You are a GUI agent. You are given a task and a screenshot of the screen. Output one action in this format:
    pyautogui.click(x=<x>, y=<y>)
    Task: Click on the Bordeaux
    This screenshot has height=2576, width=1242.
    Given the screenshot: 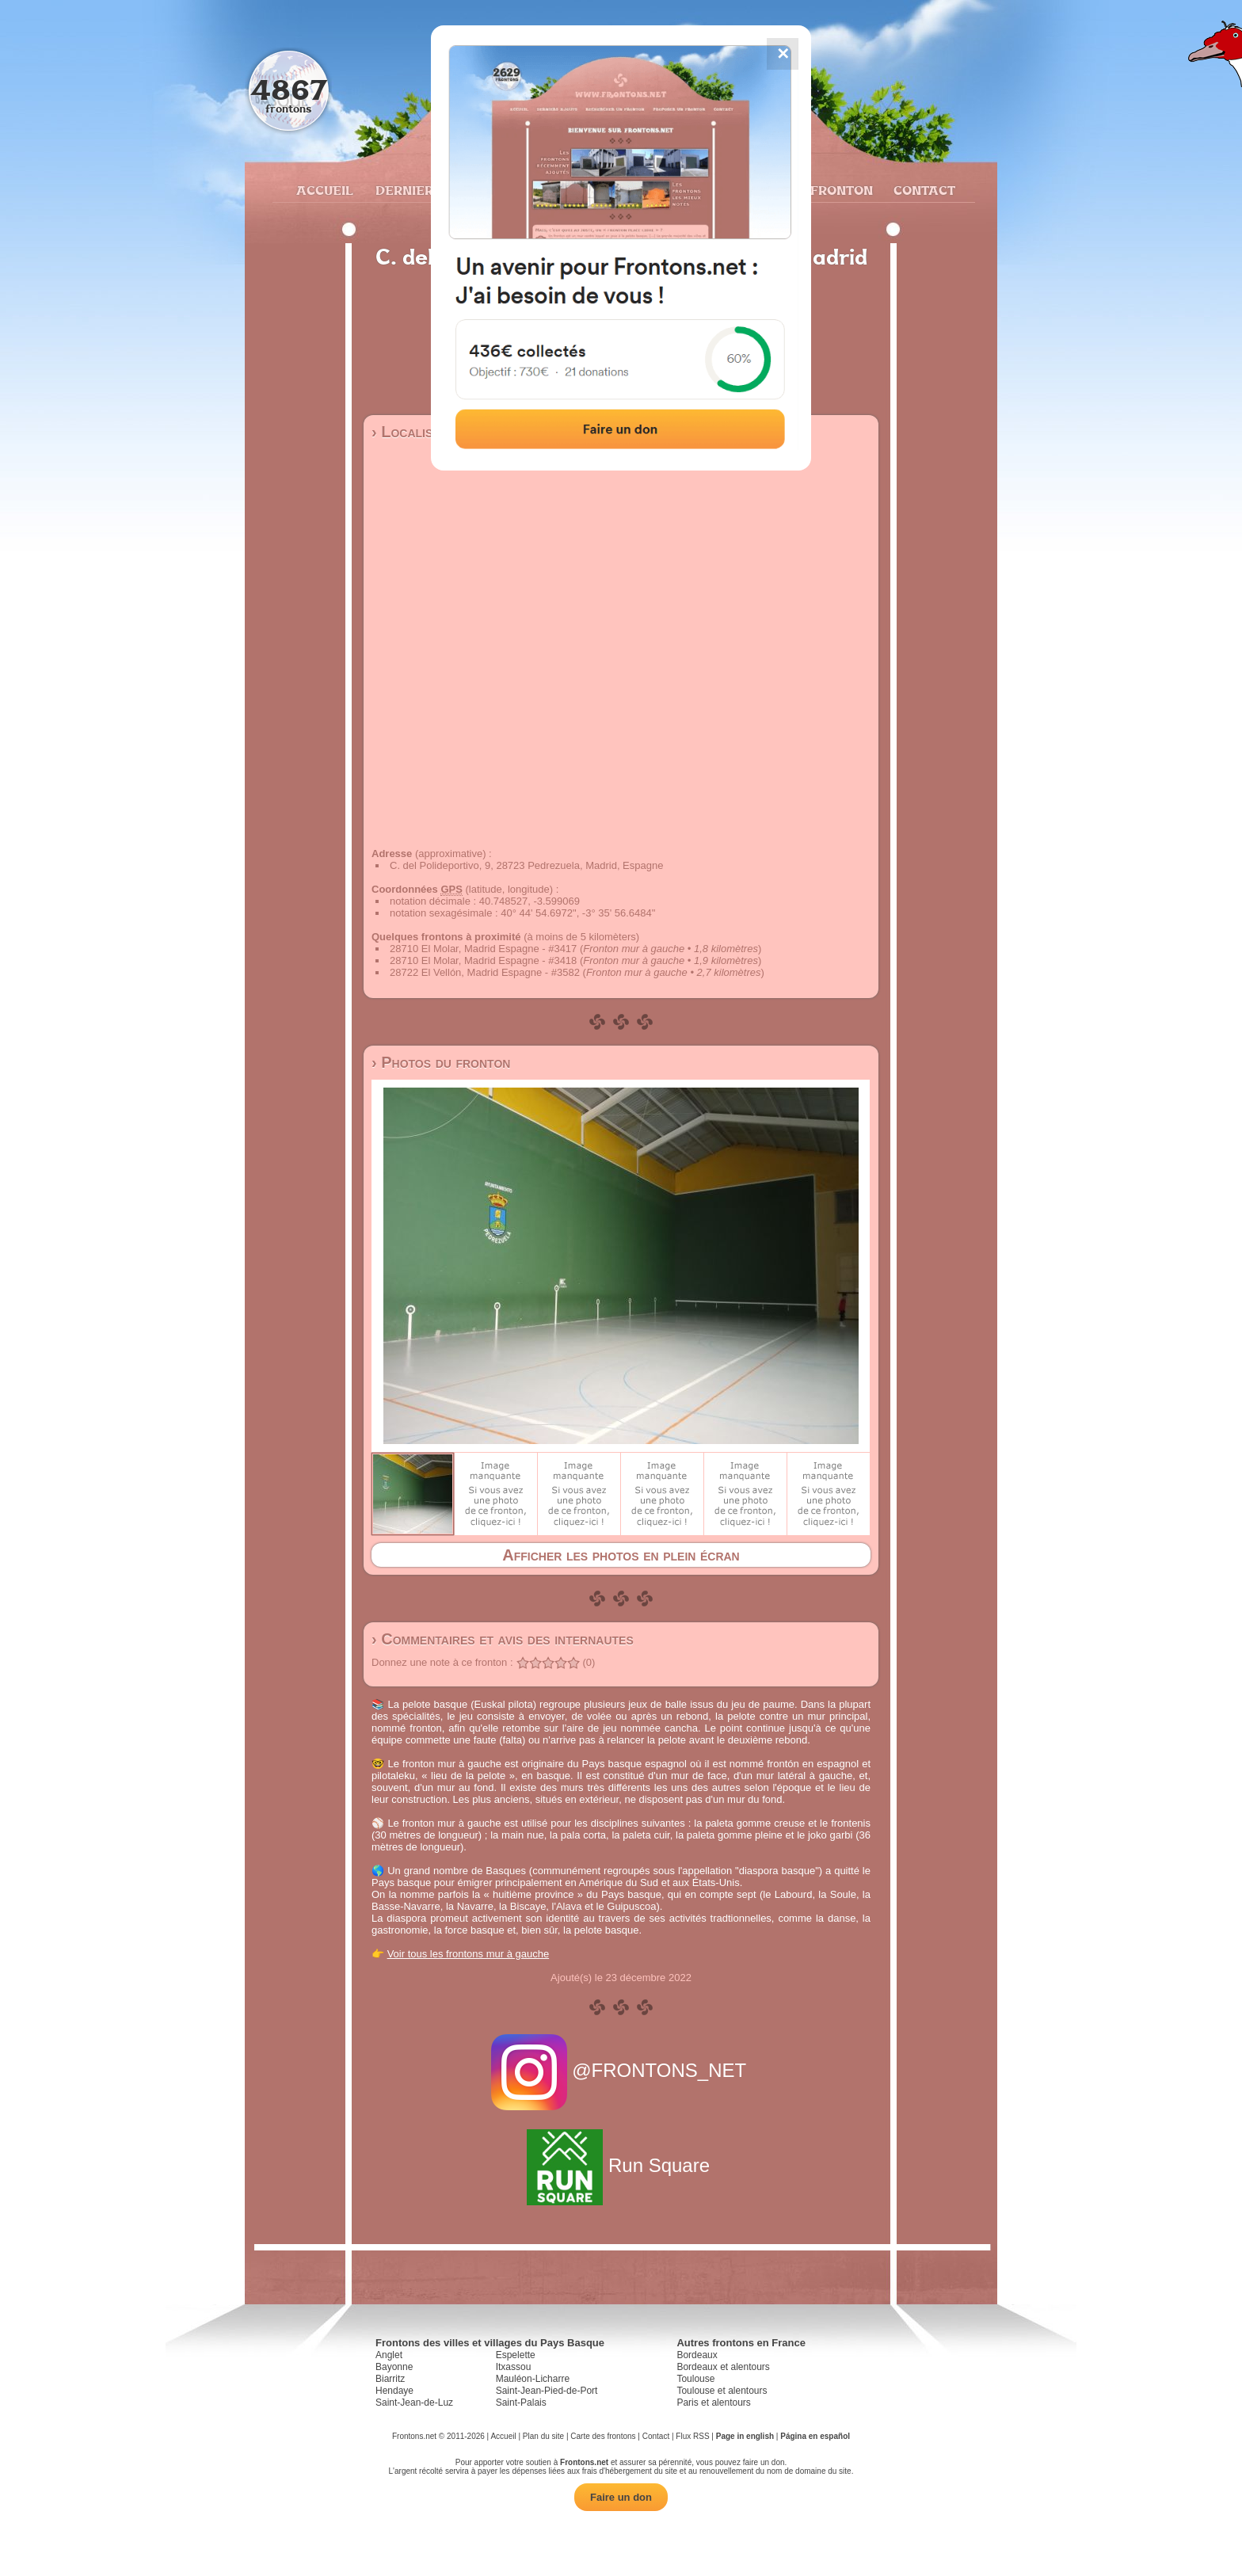 What is the action you would take?
    pyautogui.click(x=696, y=2355)
    